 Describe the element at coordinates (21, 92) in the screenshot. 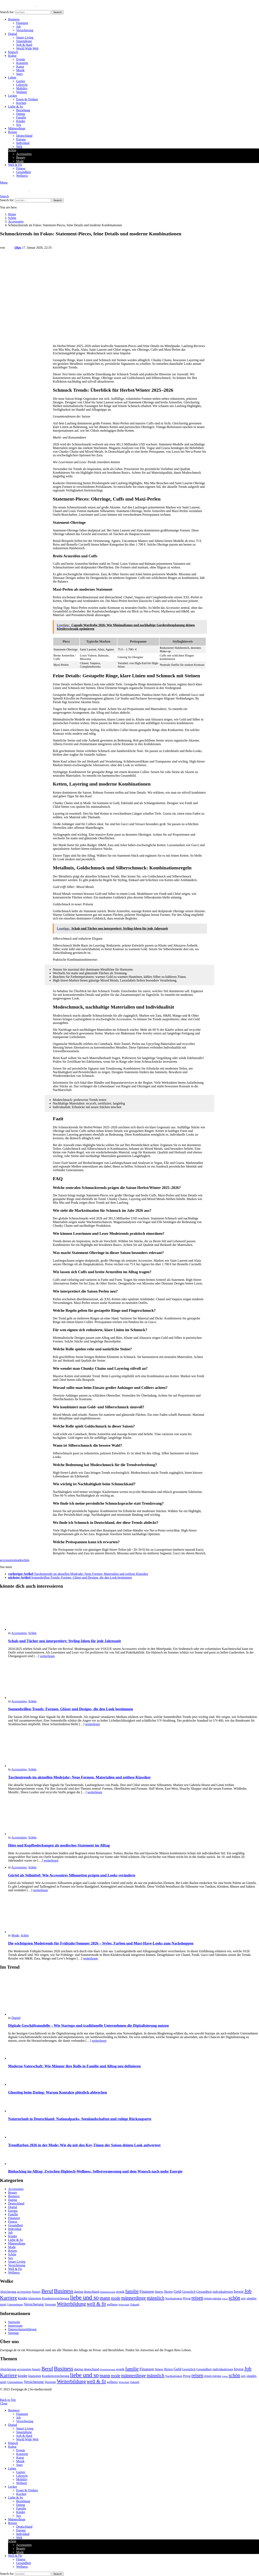

I see `Wohnen` at that location.